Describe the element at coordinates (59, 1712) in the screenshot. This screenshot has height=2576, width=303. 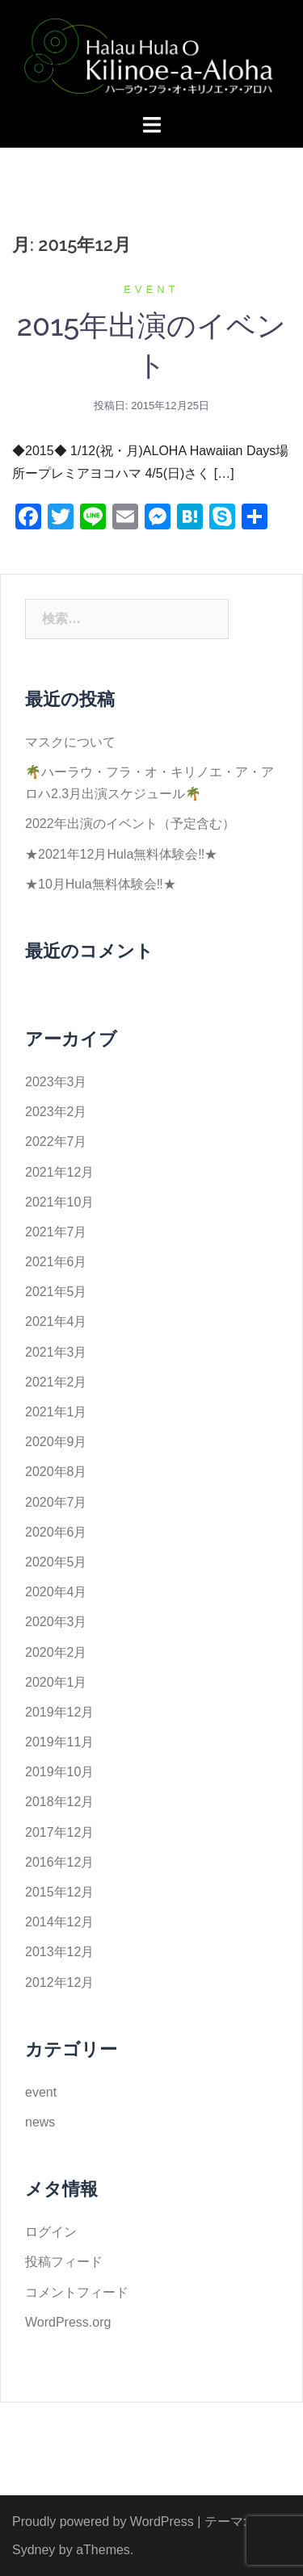
I see `2019年12月` at that location.